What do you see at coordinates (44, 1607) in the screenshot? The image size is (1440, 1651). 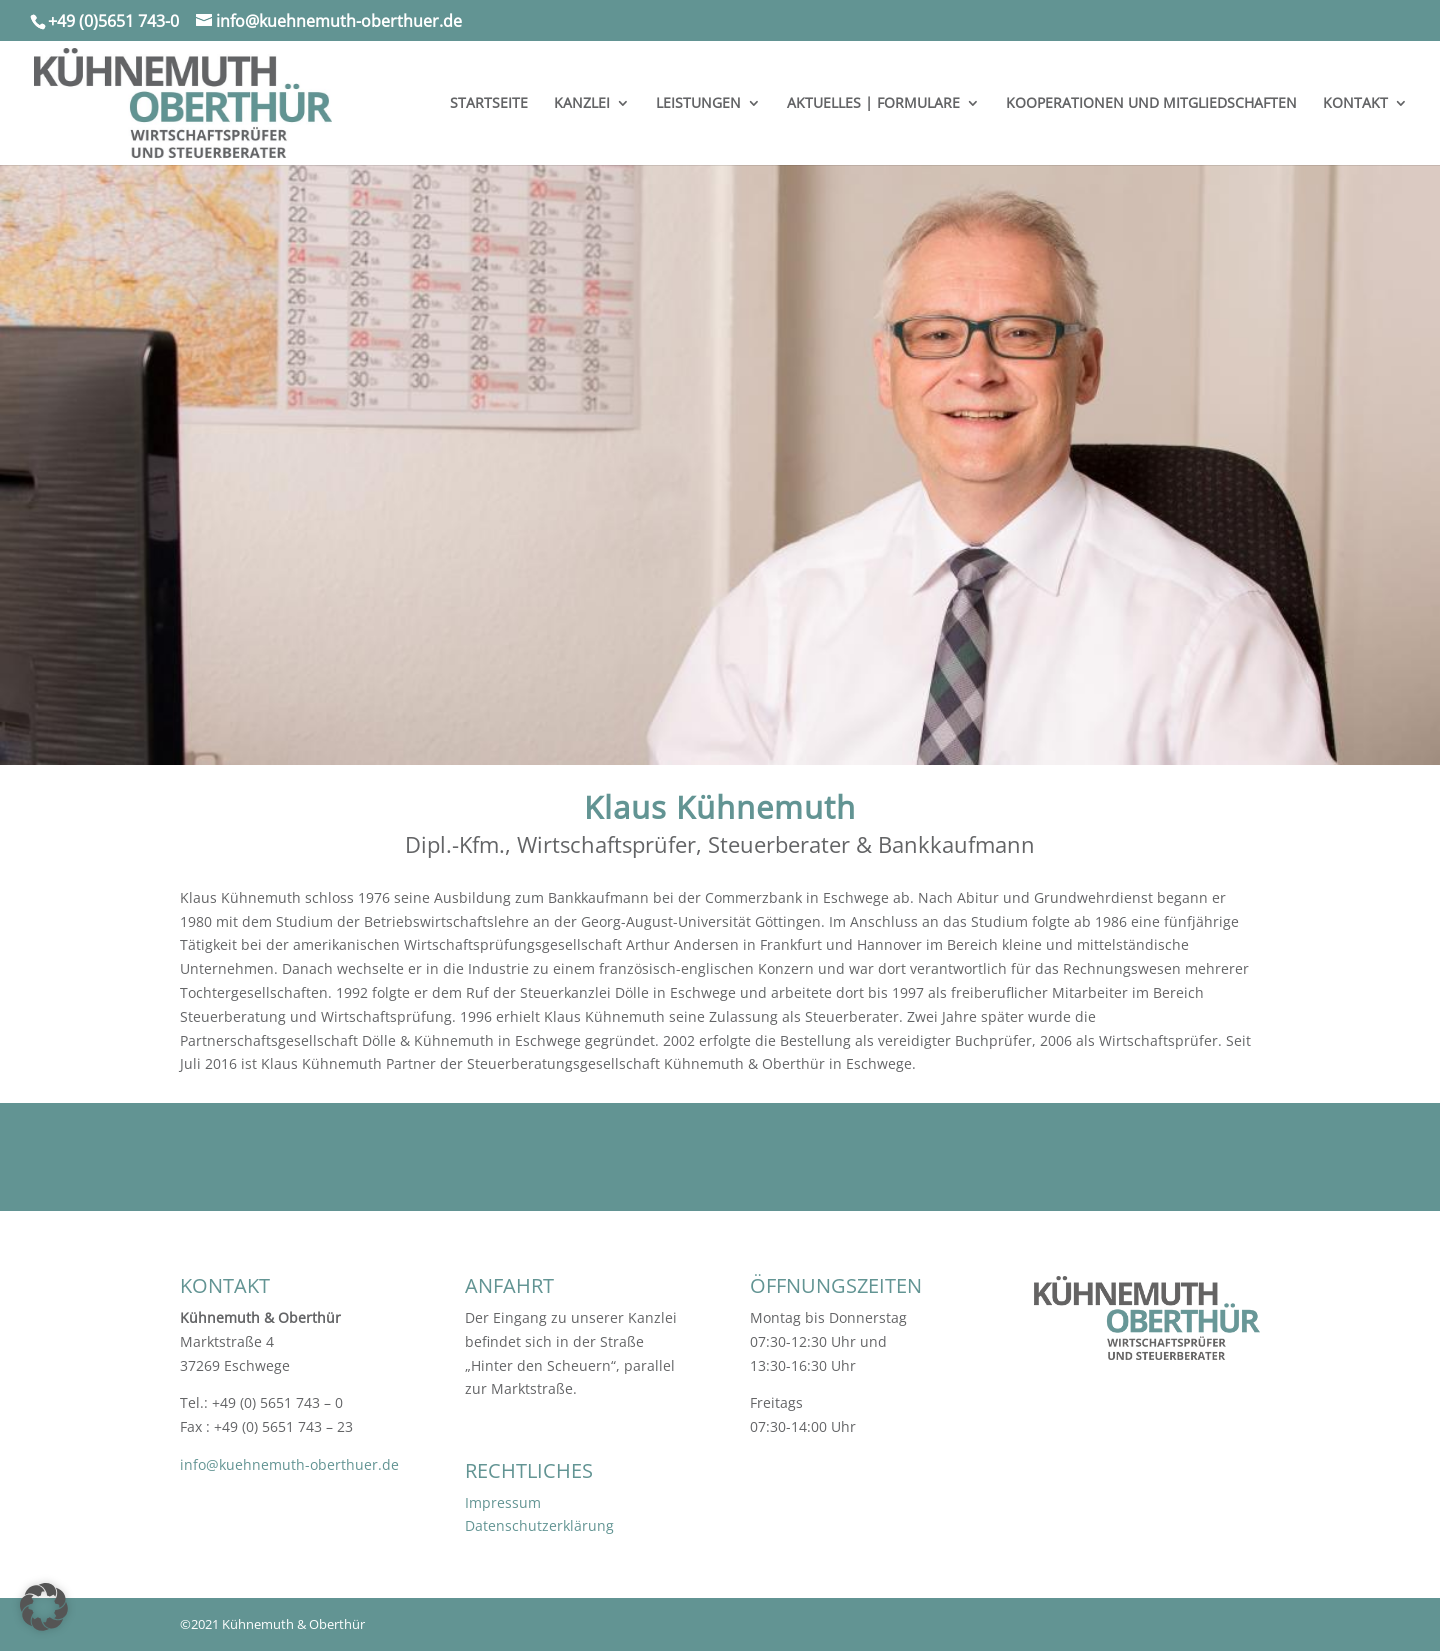 I see `[button]` at bounding box center [44, 1607].